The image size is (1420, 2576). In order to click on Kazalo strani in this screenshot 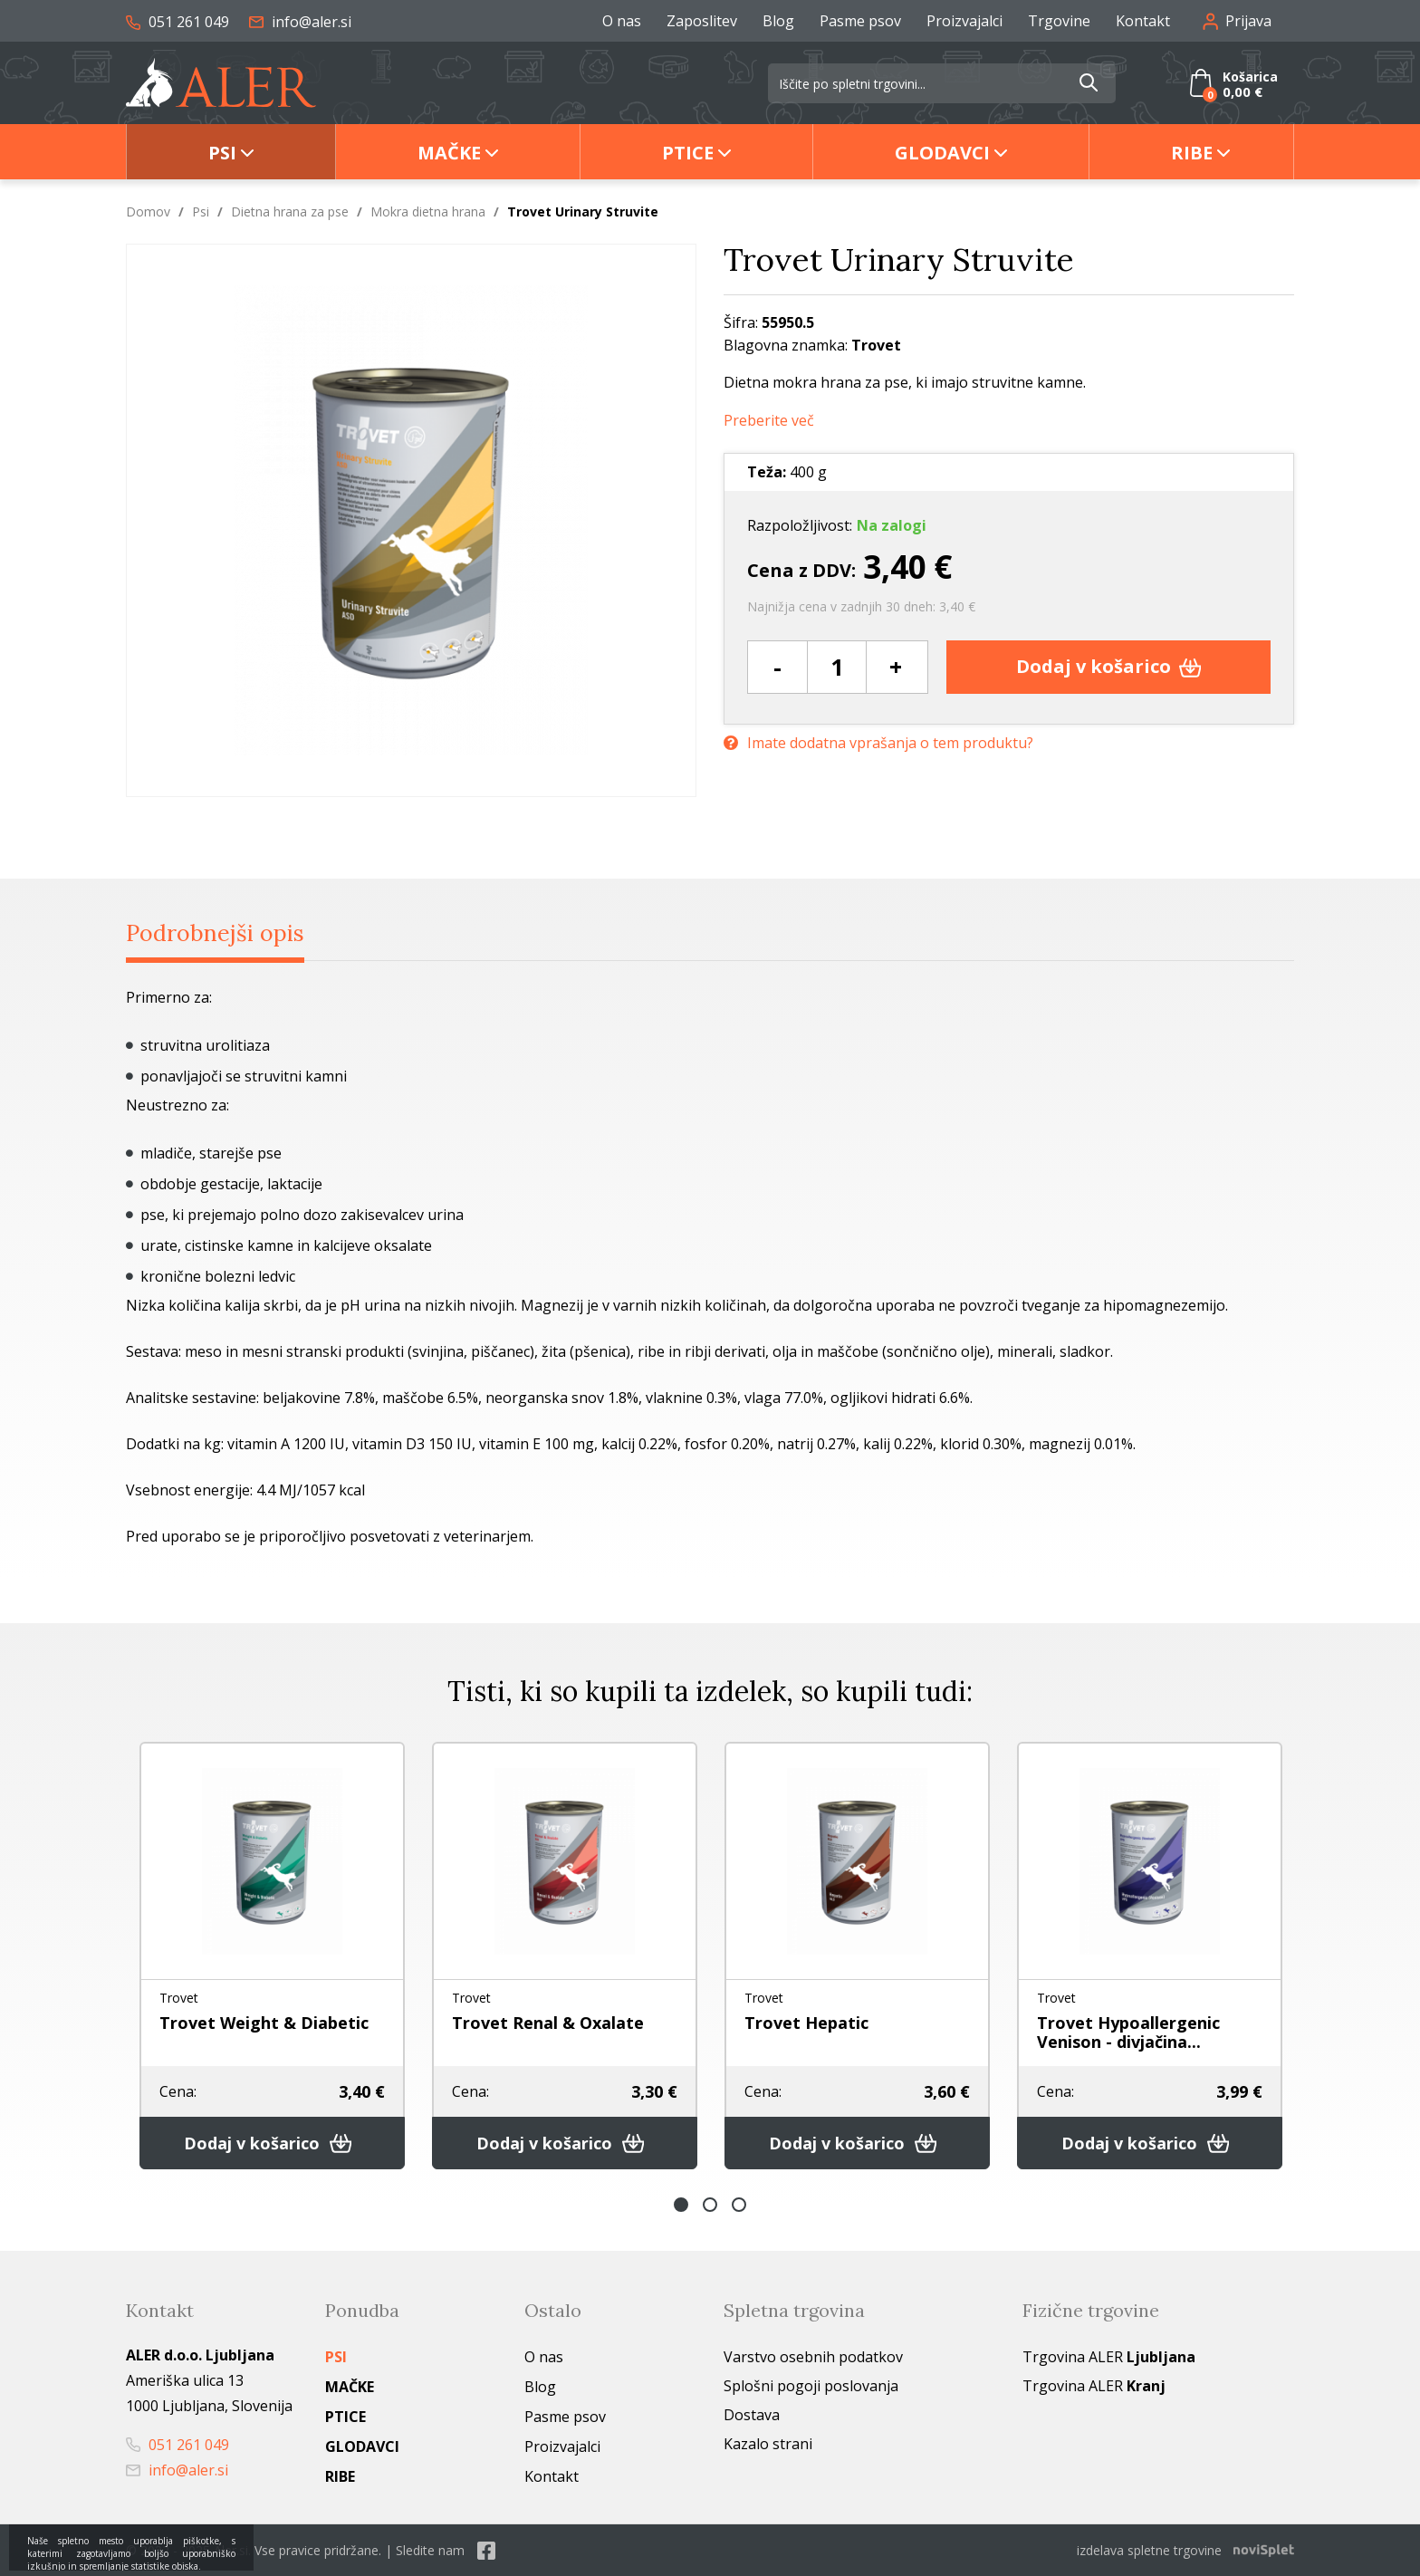, I will do `click(768, 2444)`.